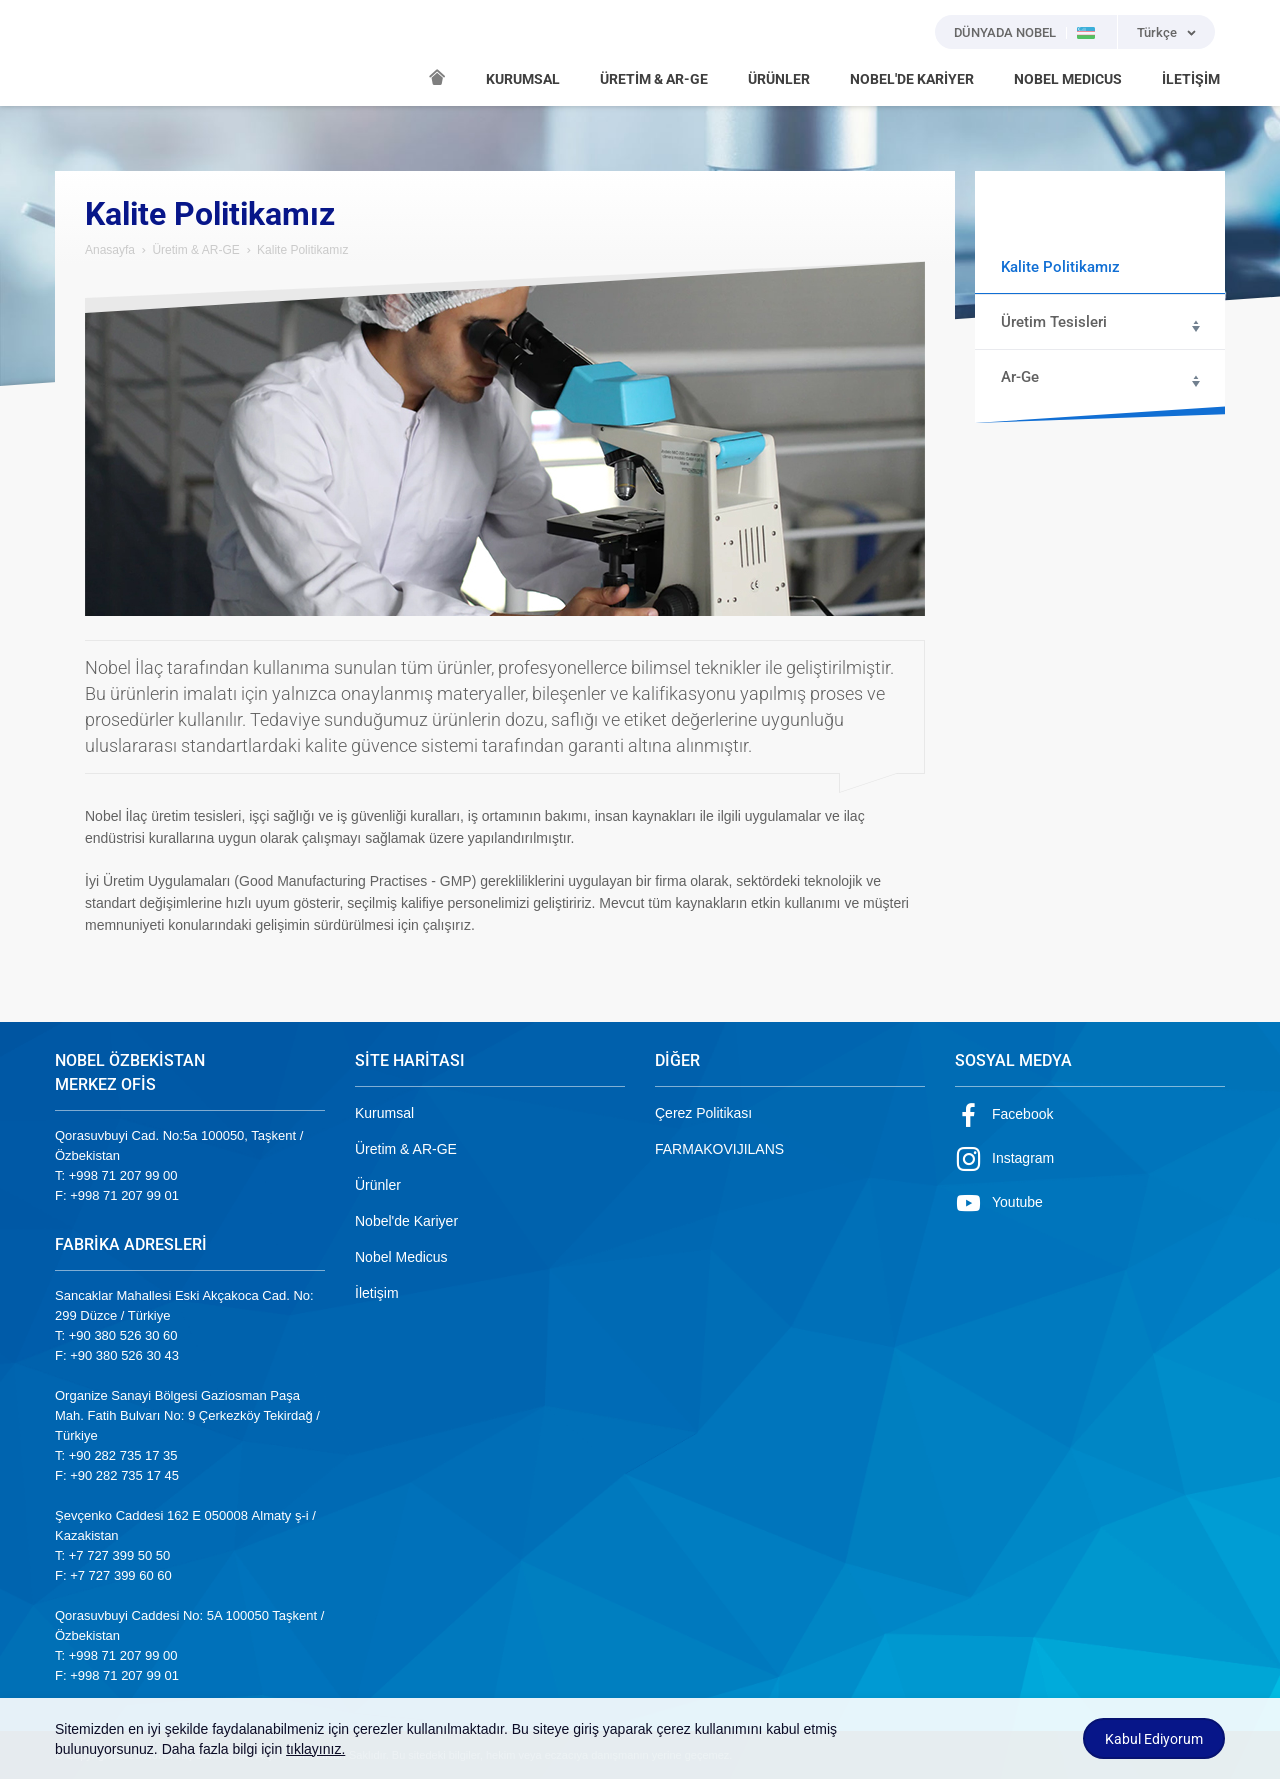 The image size is (1280, 1779). I want to click on Anasayfa, so click(110, 250).